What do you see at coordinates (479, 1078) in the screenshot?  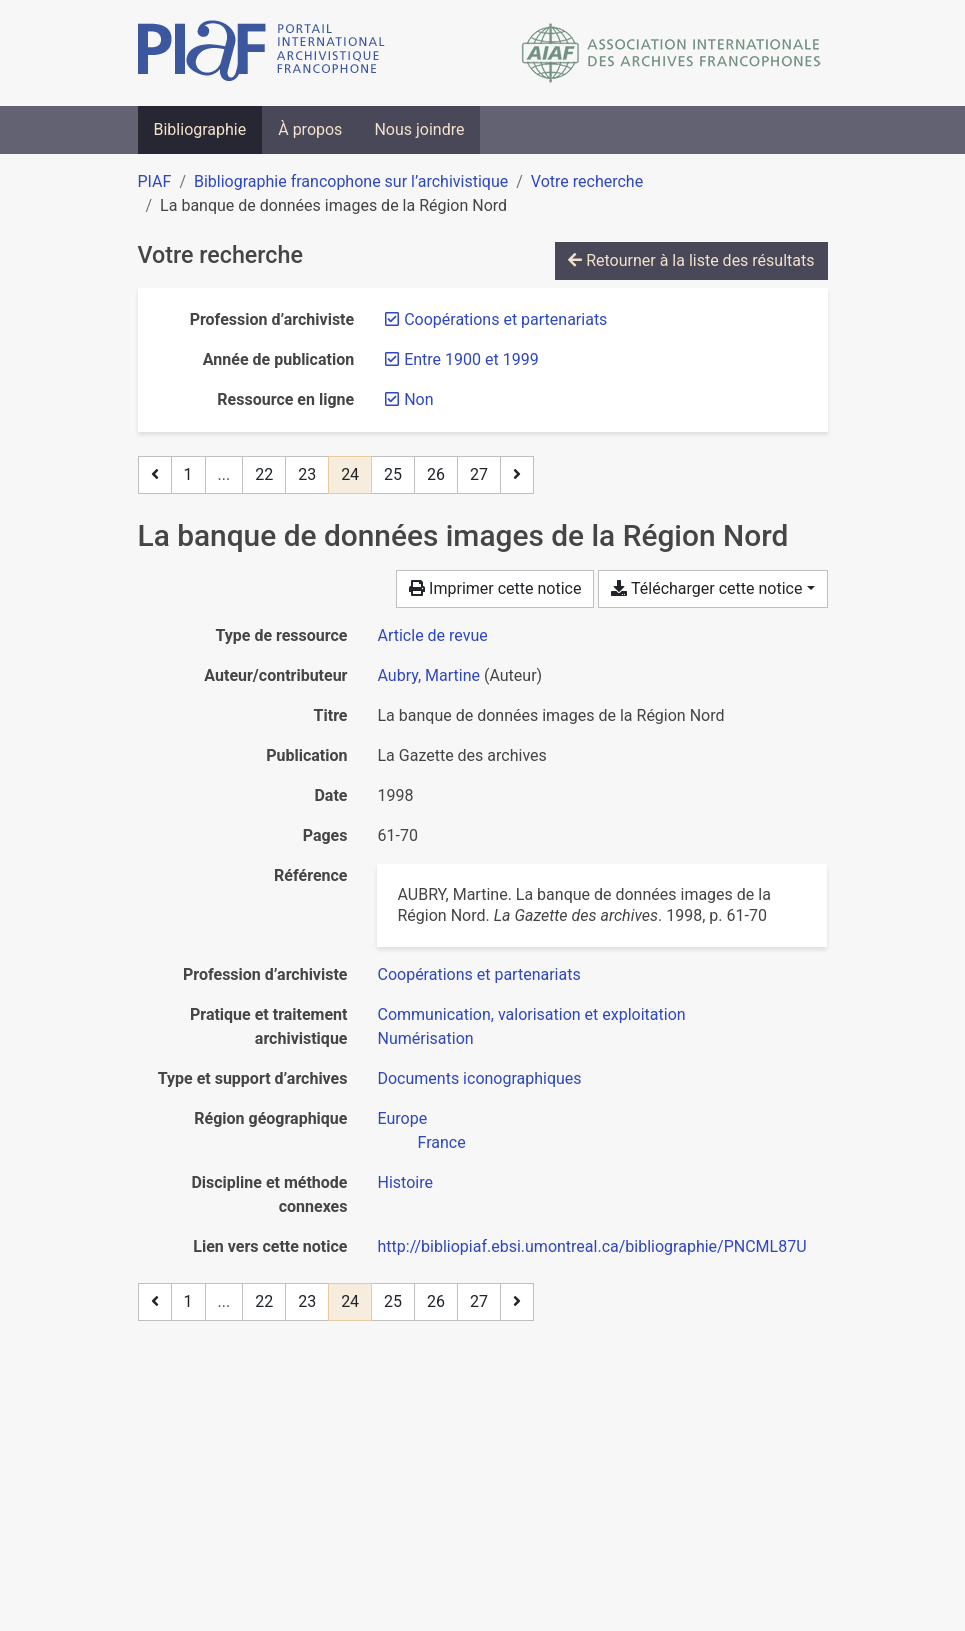 I see `[Chercher avec le filtre 'Documents iconographiques']` at bounding box center [479, 1078].